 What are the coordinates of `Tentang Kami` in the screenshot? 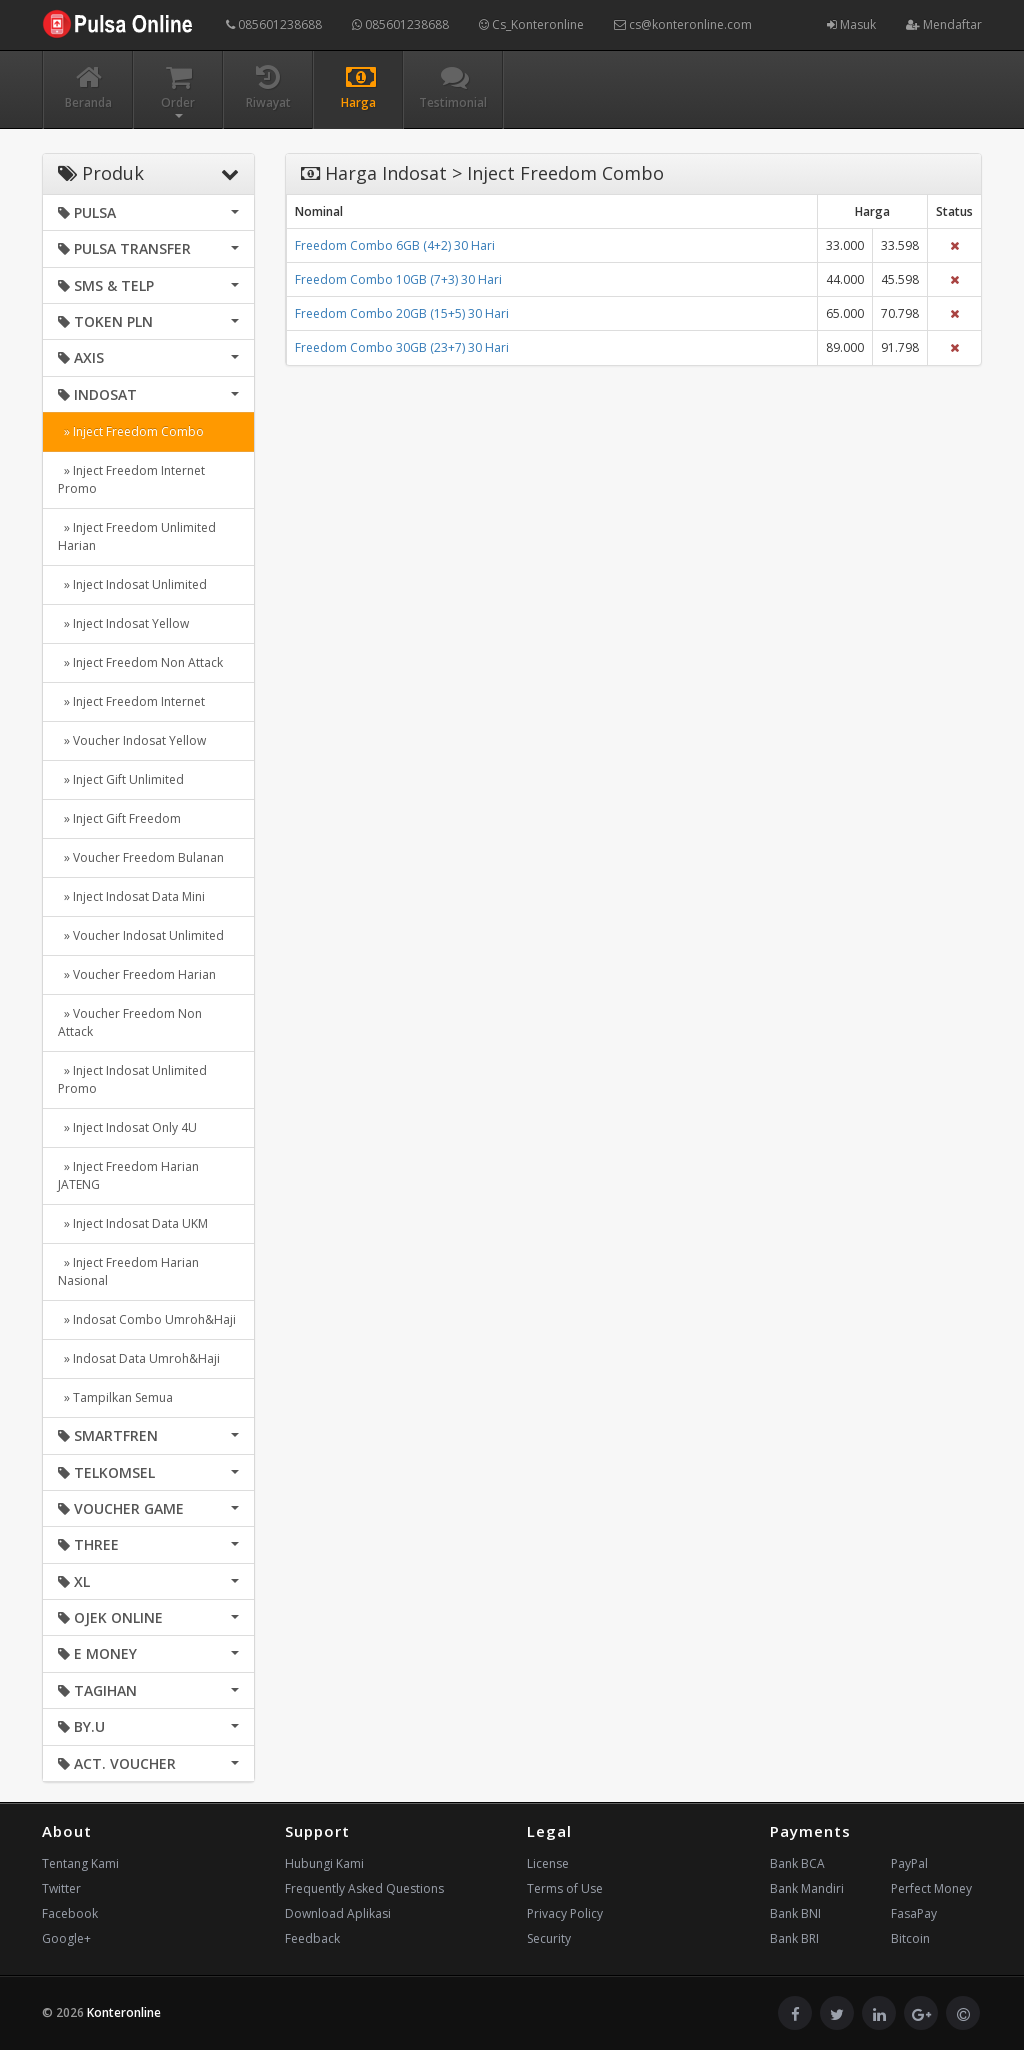 It's located at (80, 1863).